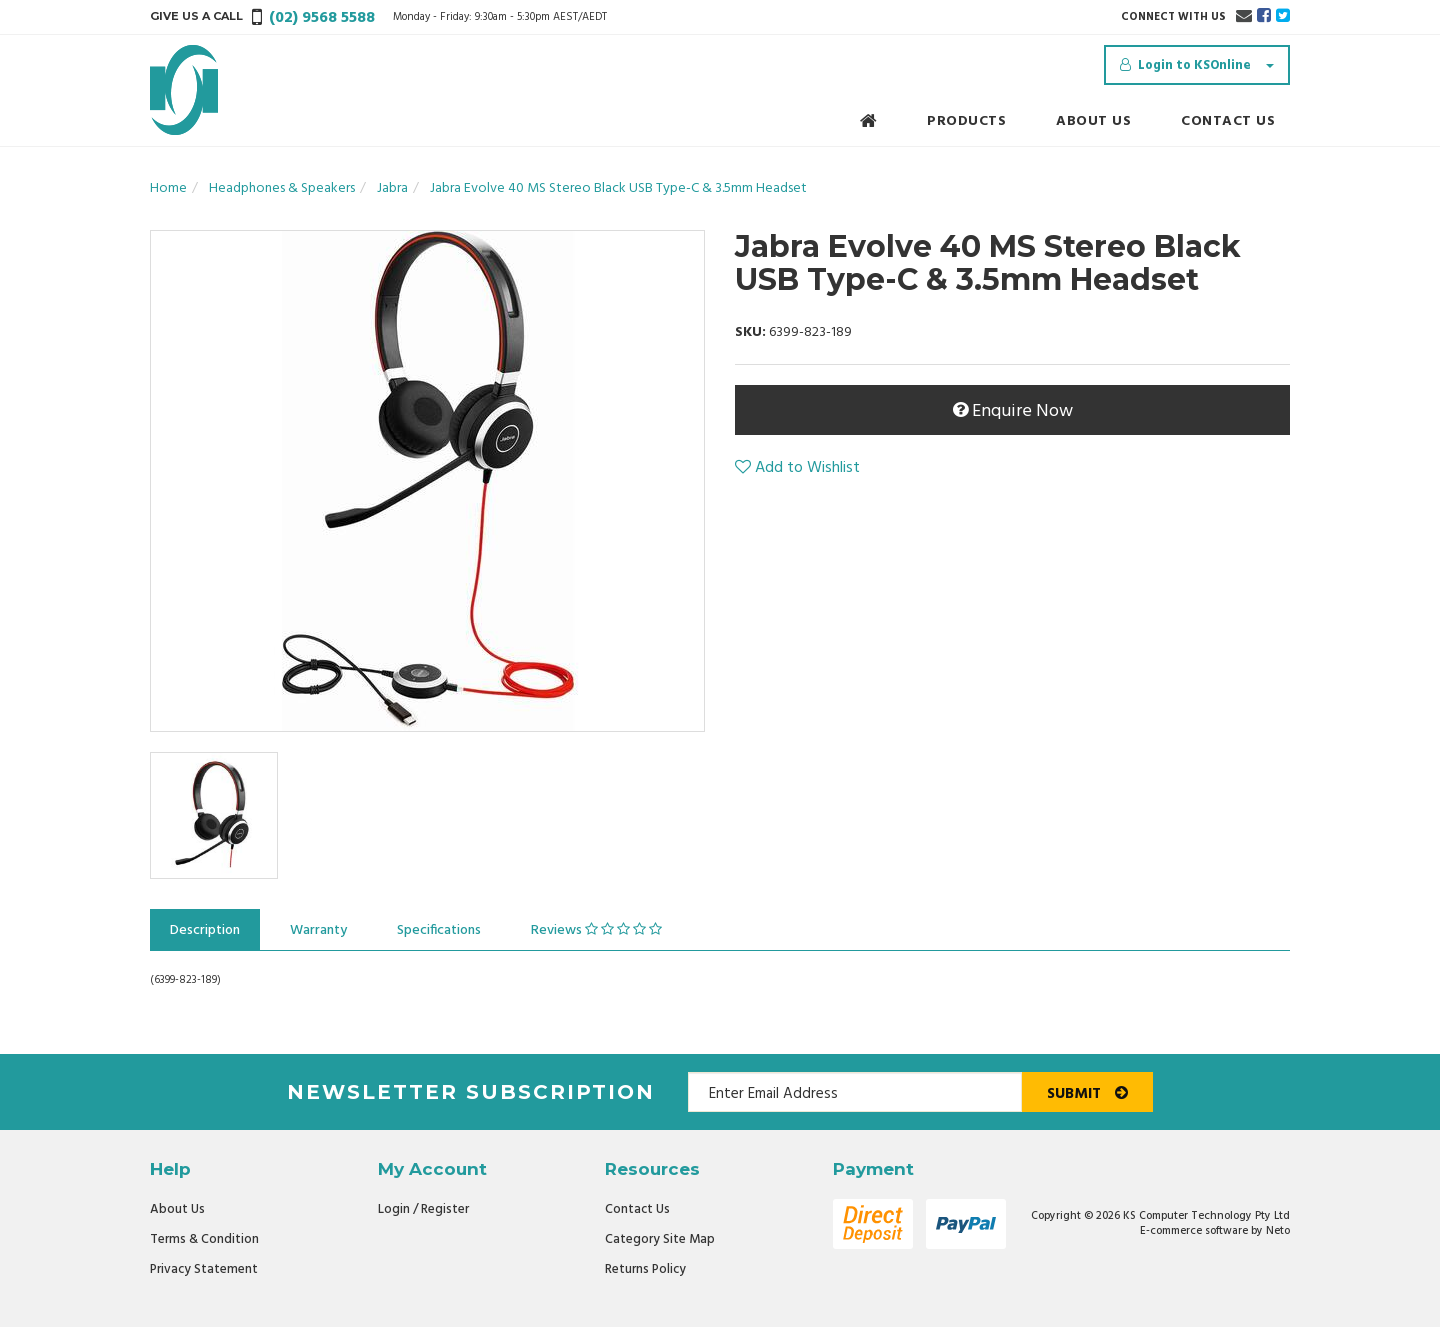  Describe the element at coordinates (439, 930) in the screenshot. I see `Specifications` at that location.